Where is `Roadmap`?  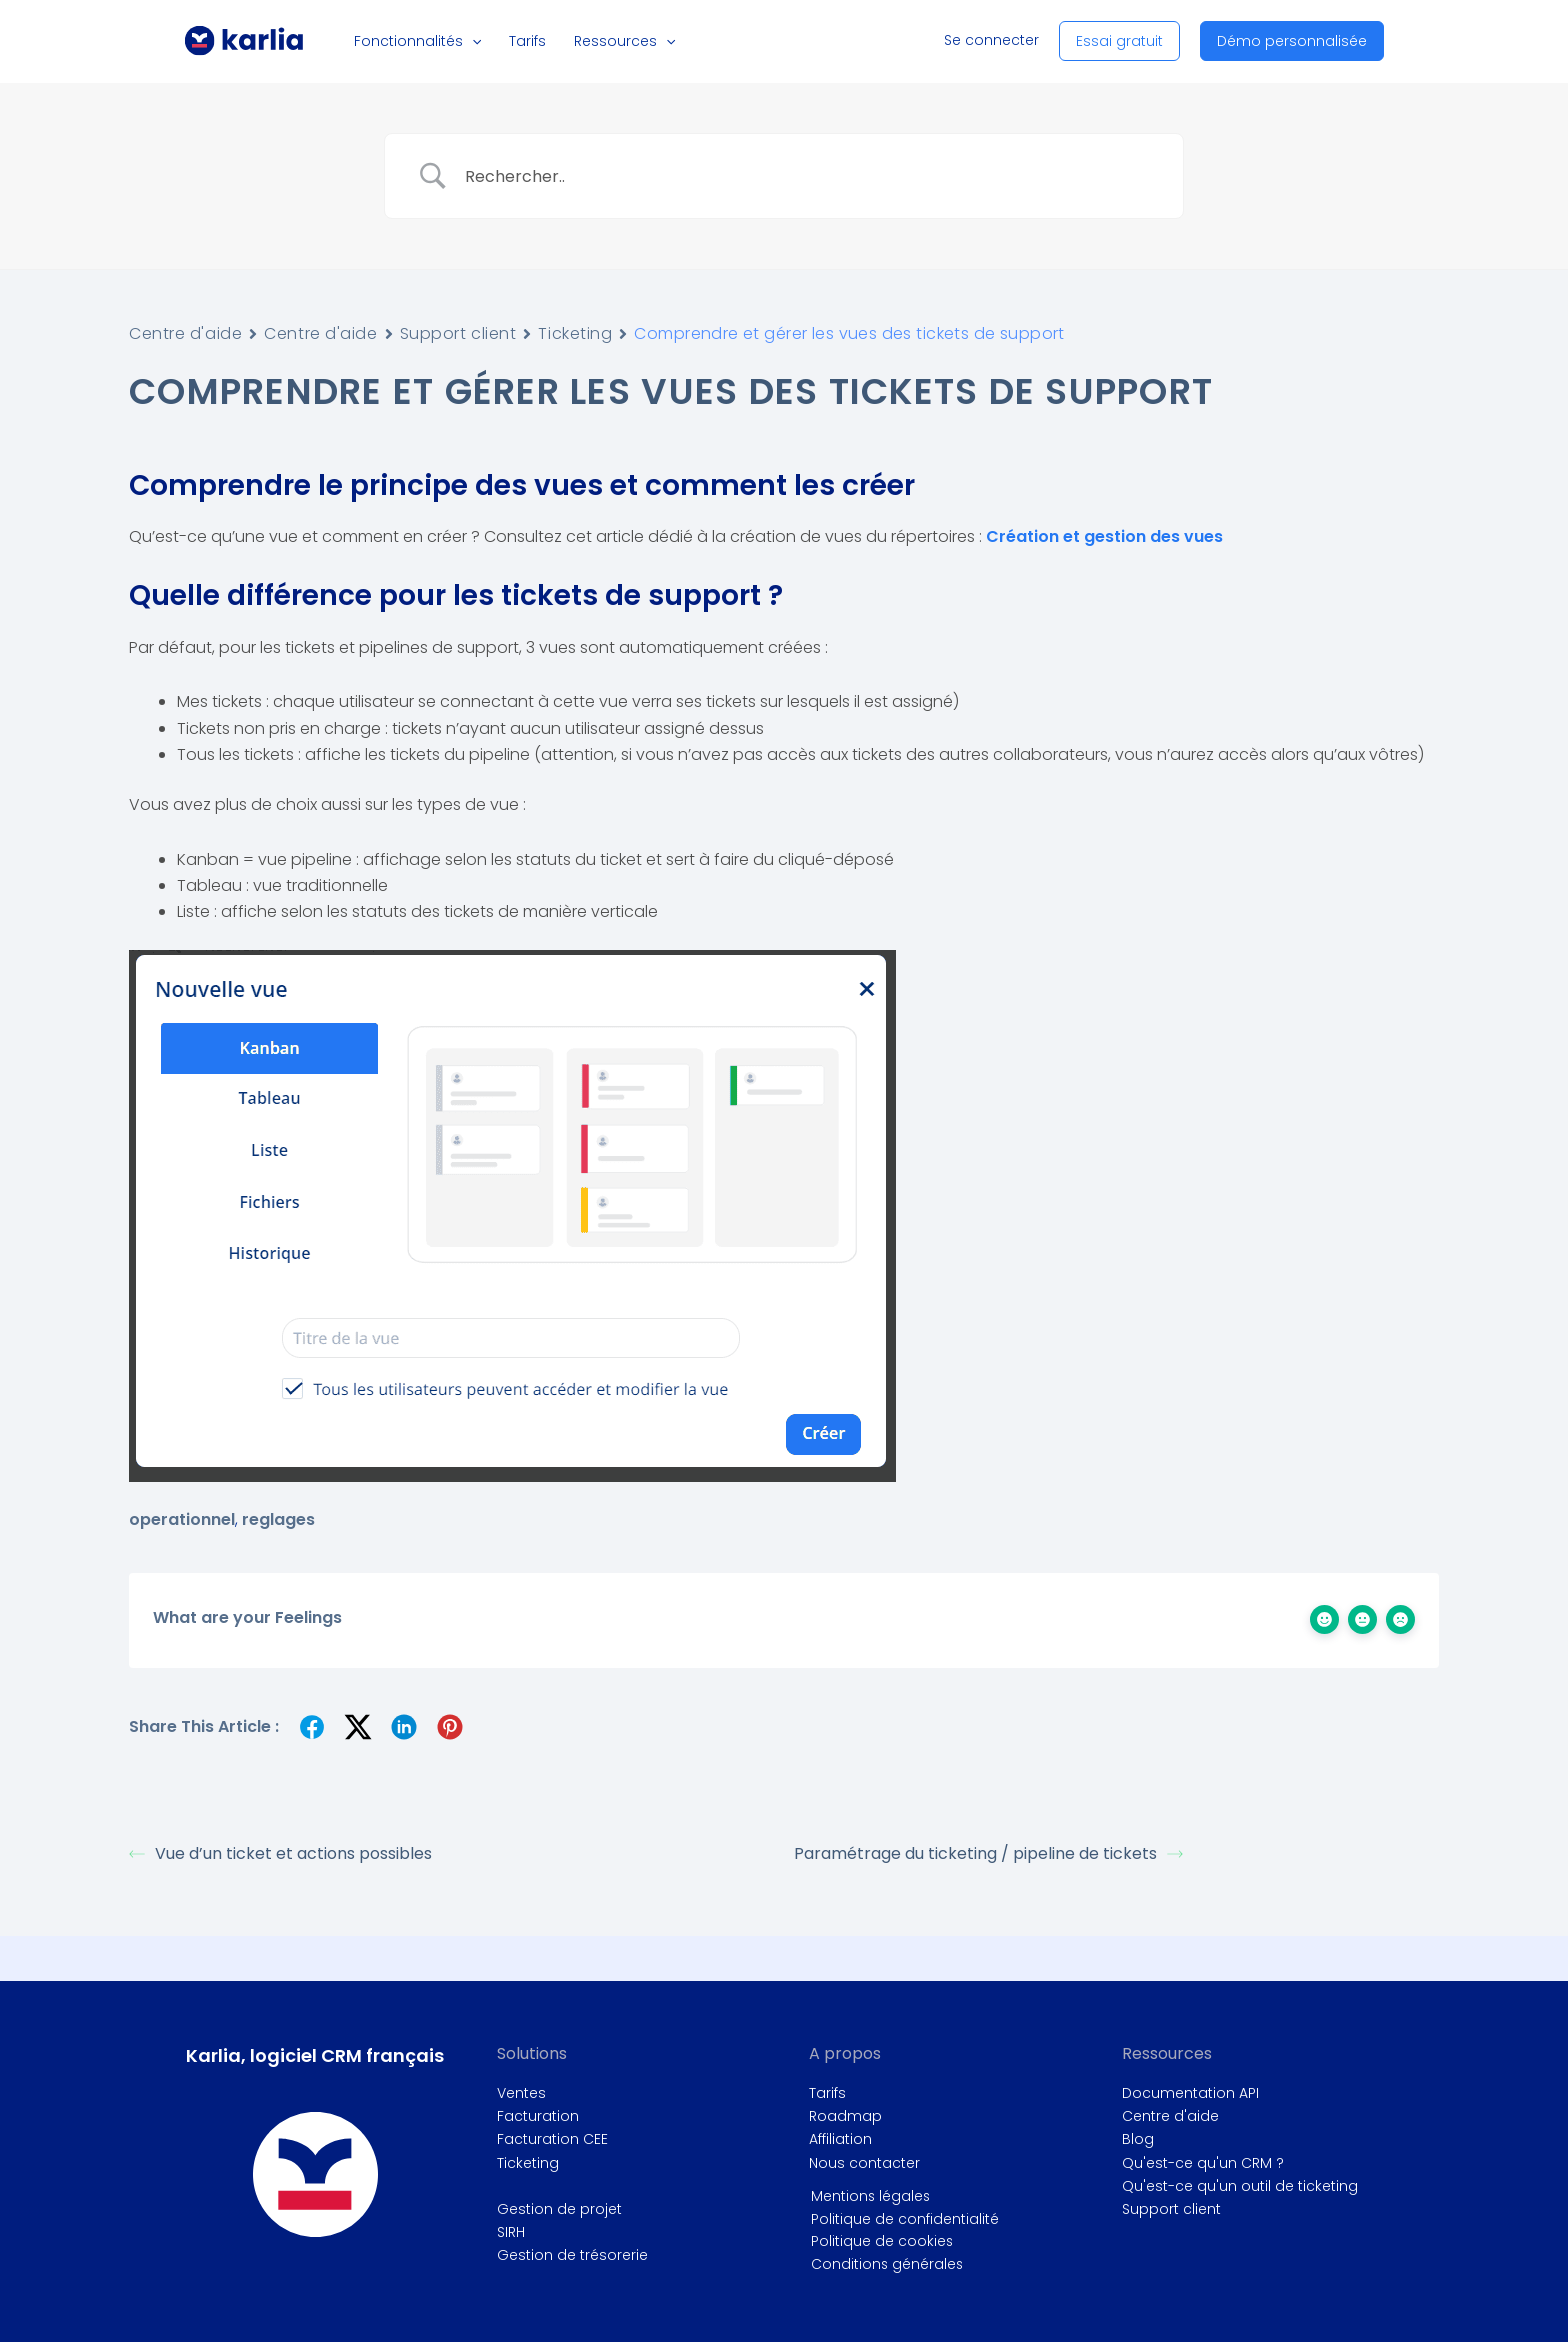
Roadmap is located at coordinates (845, 2116).